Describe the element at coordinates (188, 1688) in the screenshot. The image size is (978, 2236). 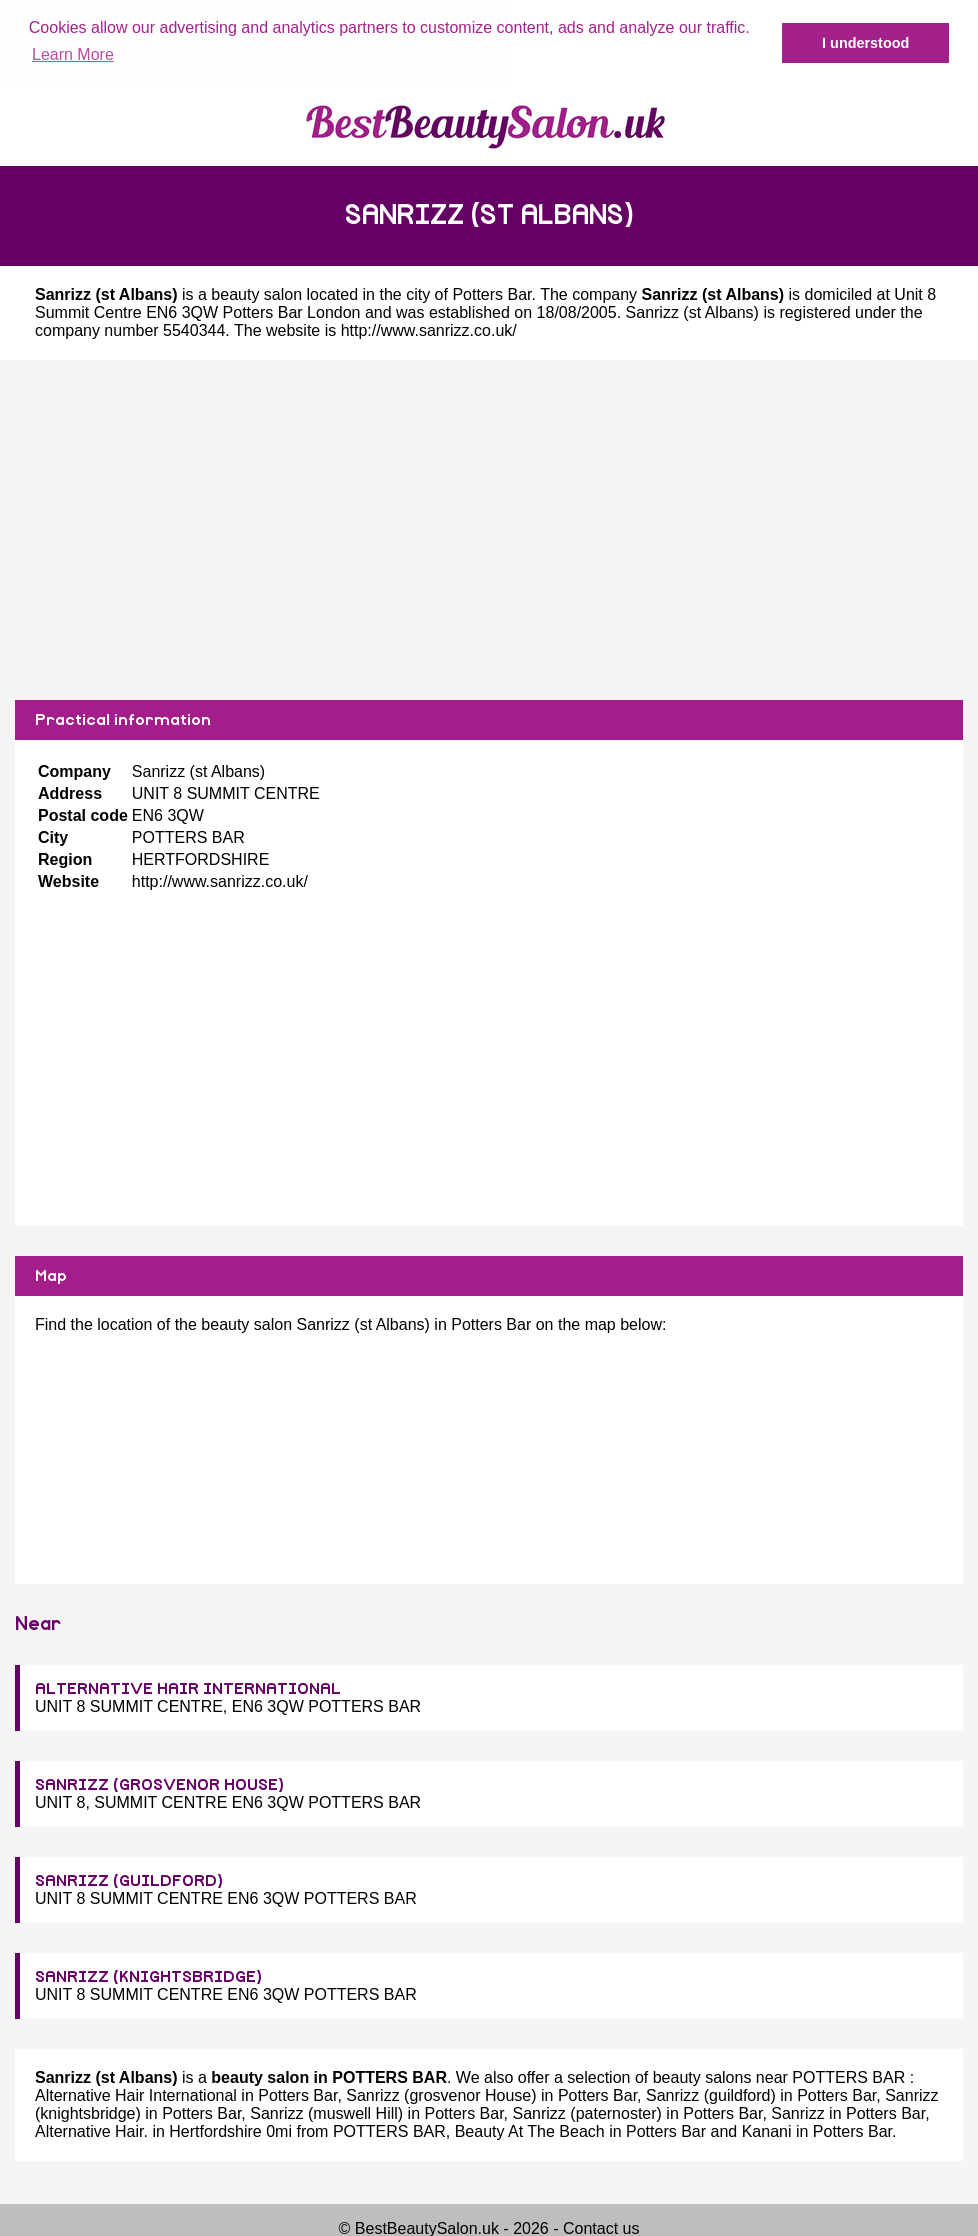
I see `ALTERNATIVE HAIR INTERNATIONAL` at that location.